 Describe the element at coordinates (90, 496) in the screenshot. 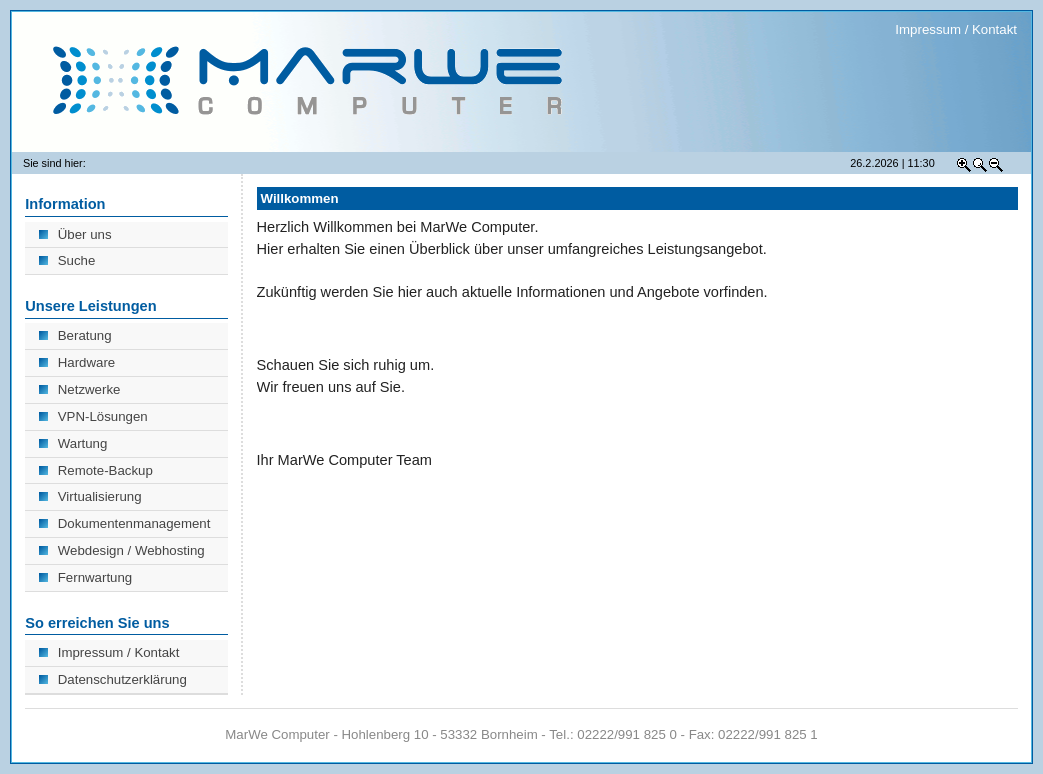

I see `Virtualisierung` at that location.